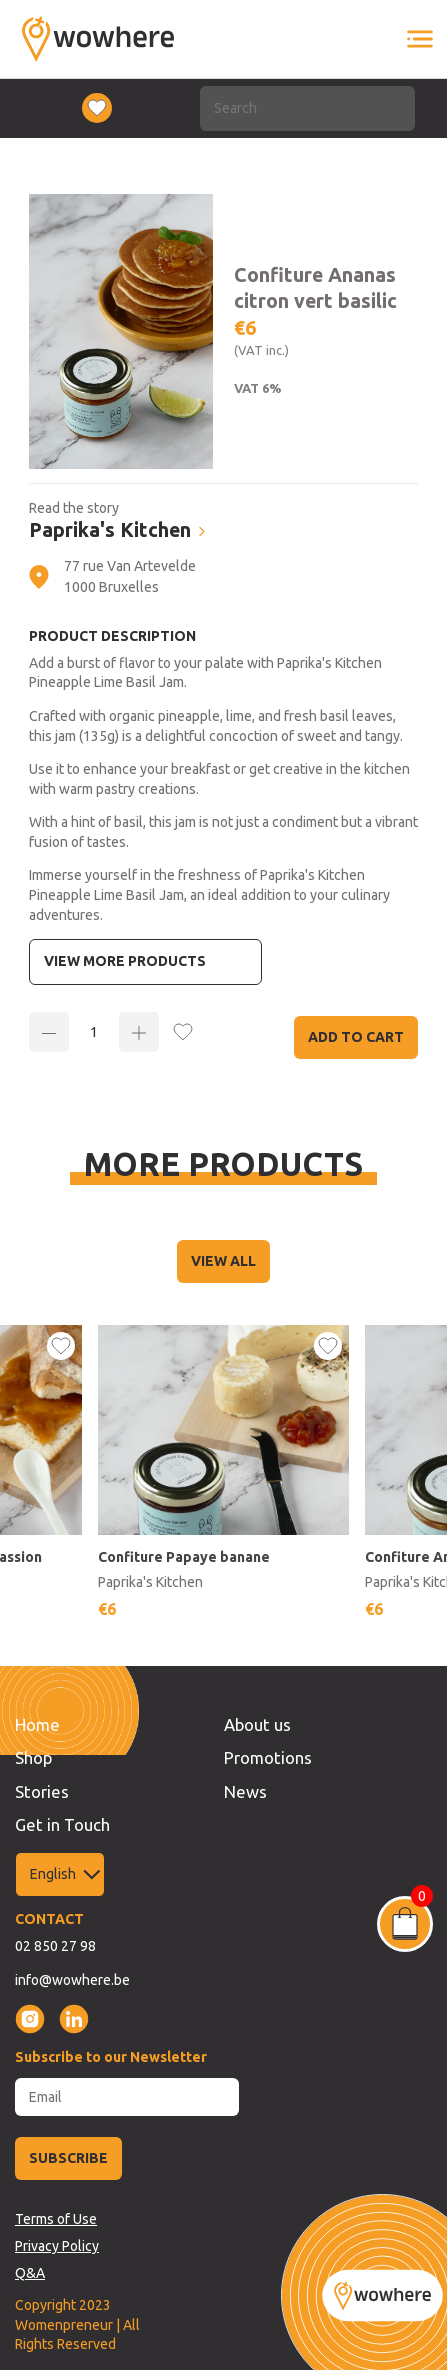 This screenshot has width=447, height=2370. What do you see at coordinates (72, 1980) in the screenshot?
I see `info@wowhere.be` at bounding box center [72, 1980].